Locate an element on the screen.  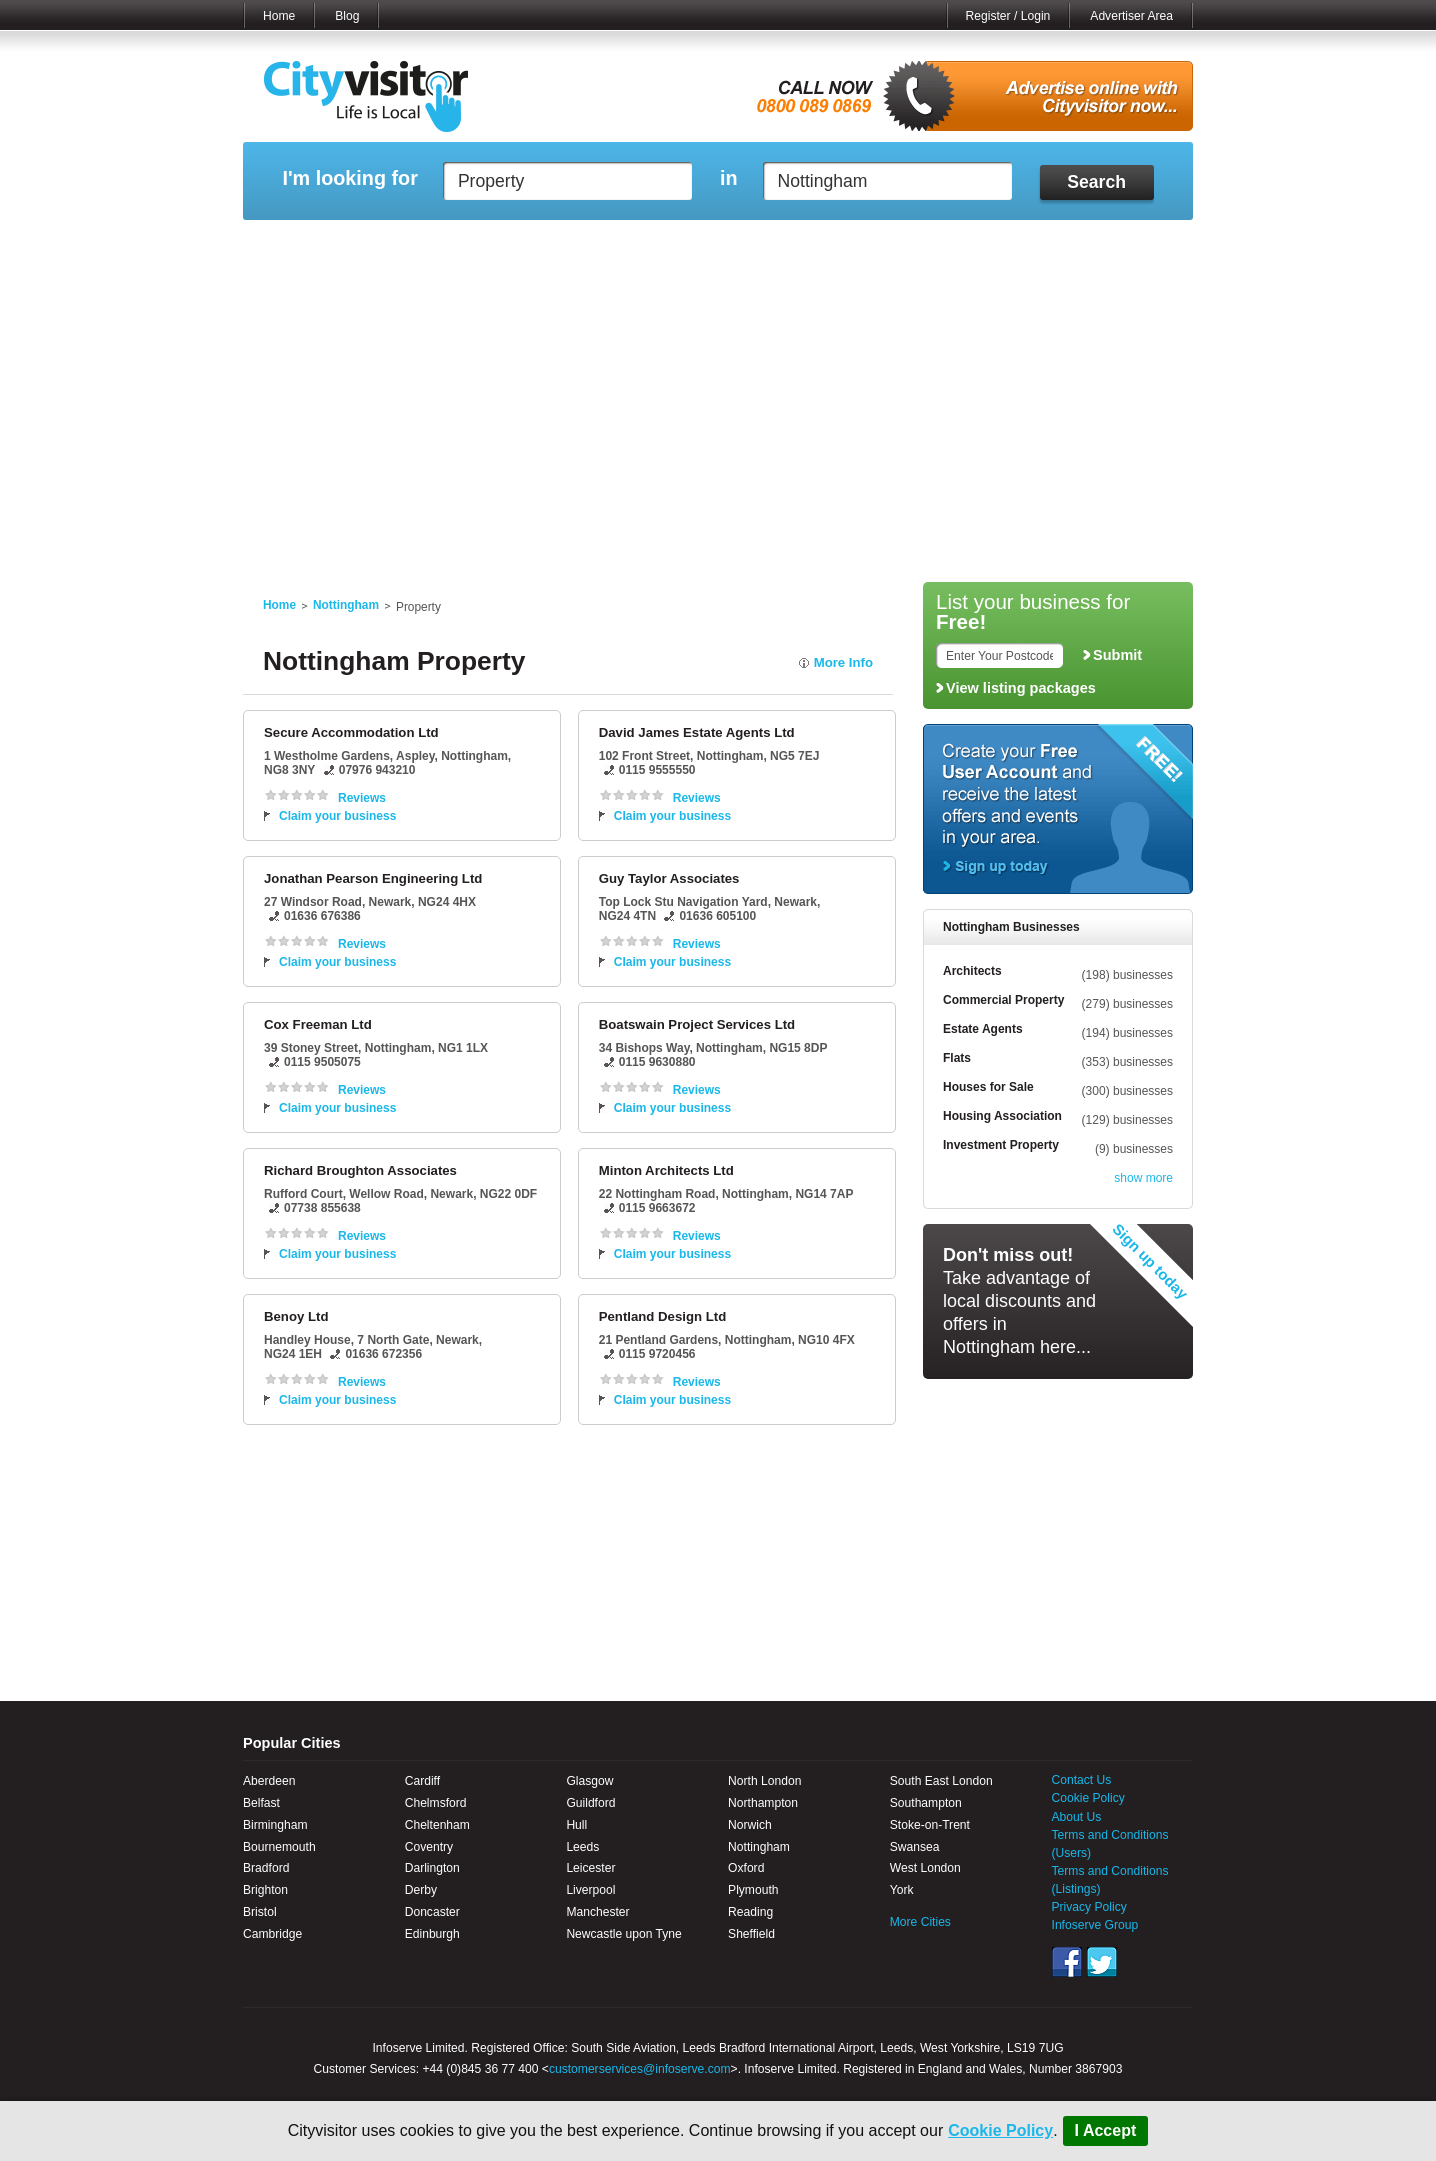
My Profile is located at coordinates (727, 245).